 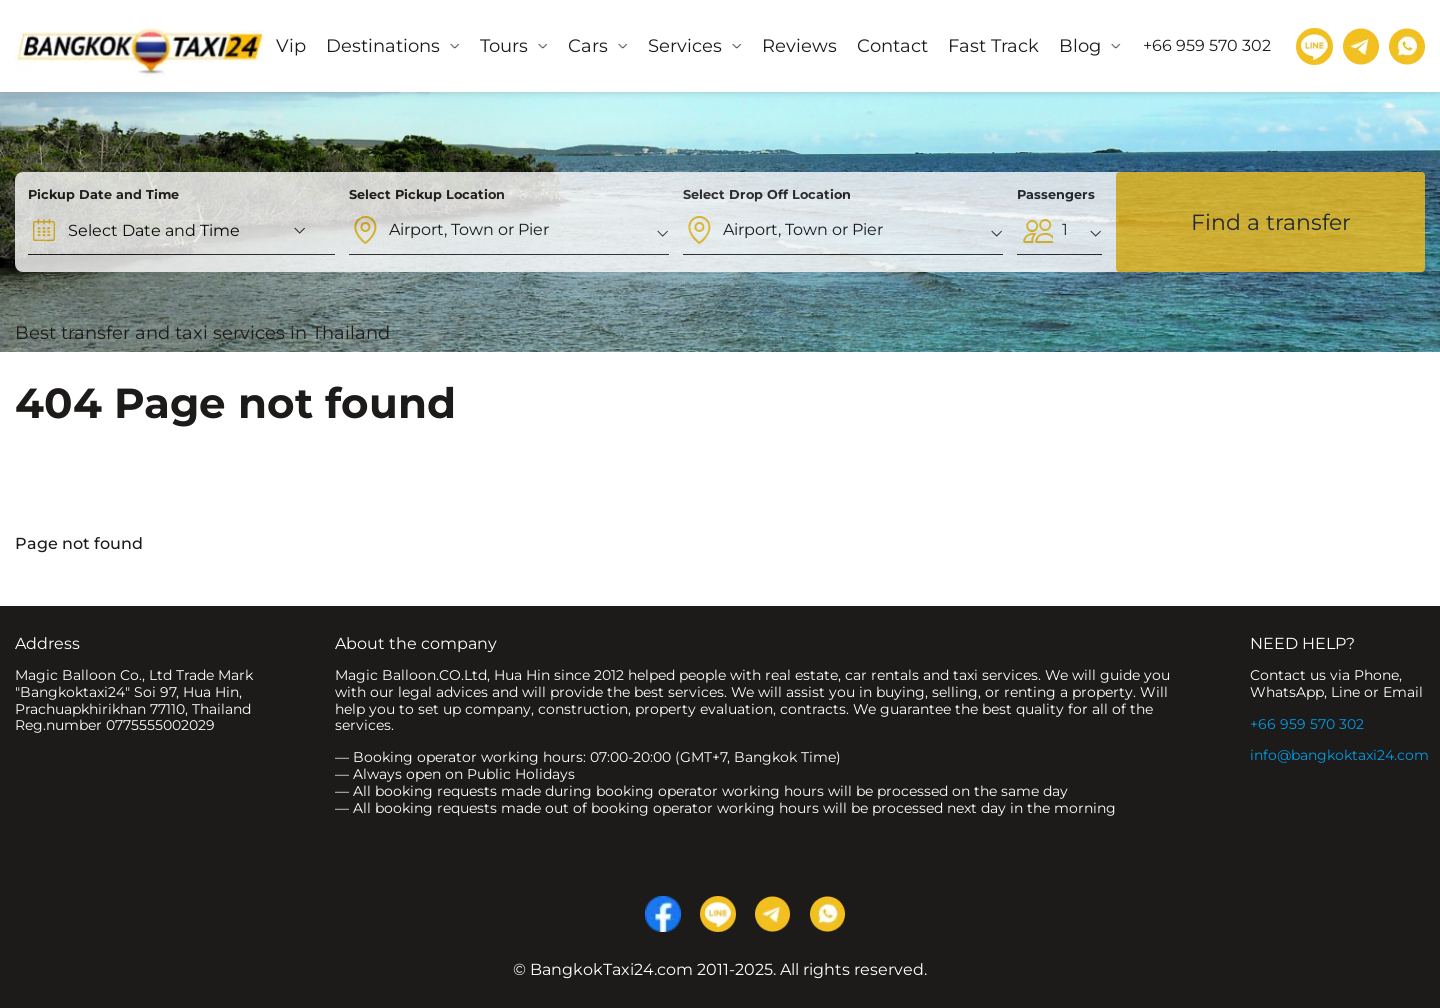 What do you see at coordinates (588, 46) in the screenshot?
I see `Cars` at bounding box center [588, 46].